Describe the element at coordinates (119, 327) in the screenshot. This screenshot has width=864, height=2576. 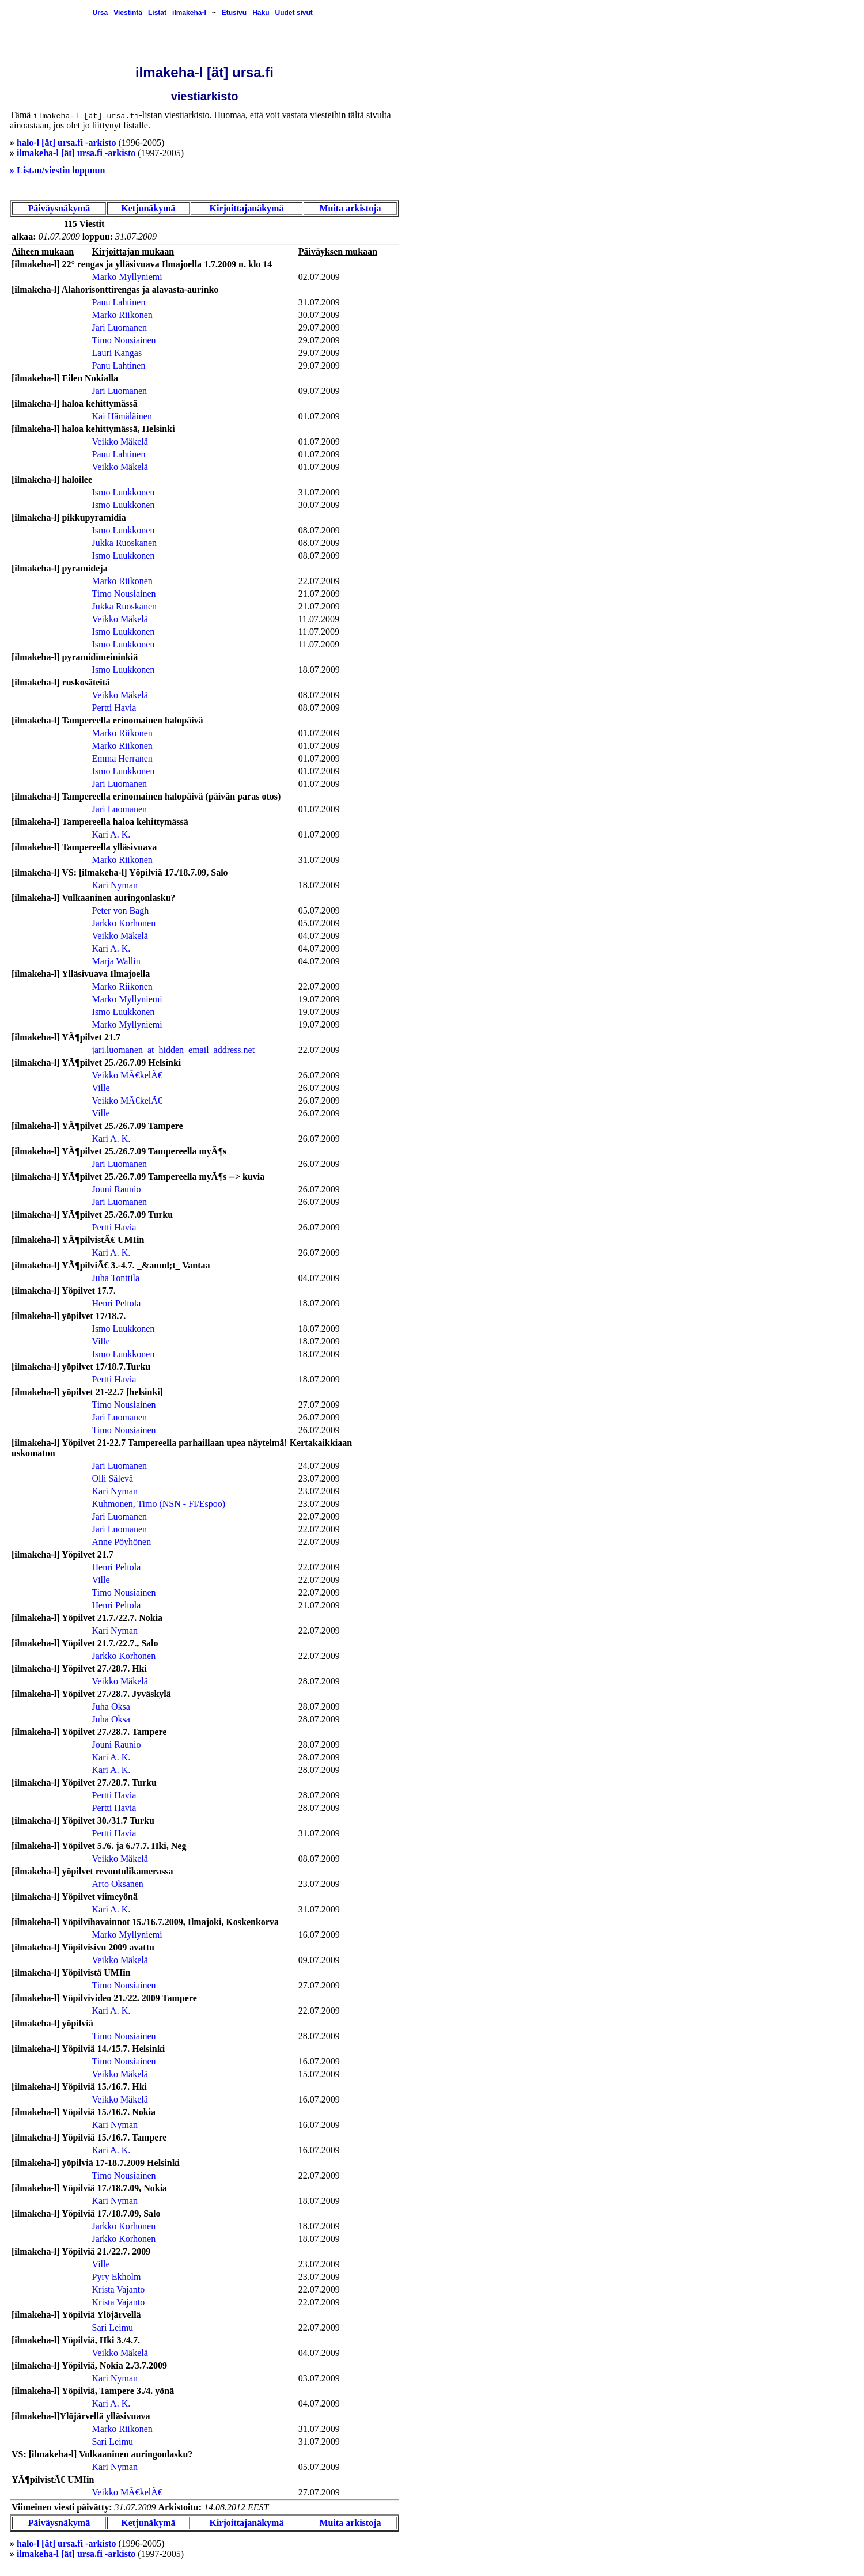
I see `Jari Luomanen` at that location.